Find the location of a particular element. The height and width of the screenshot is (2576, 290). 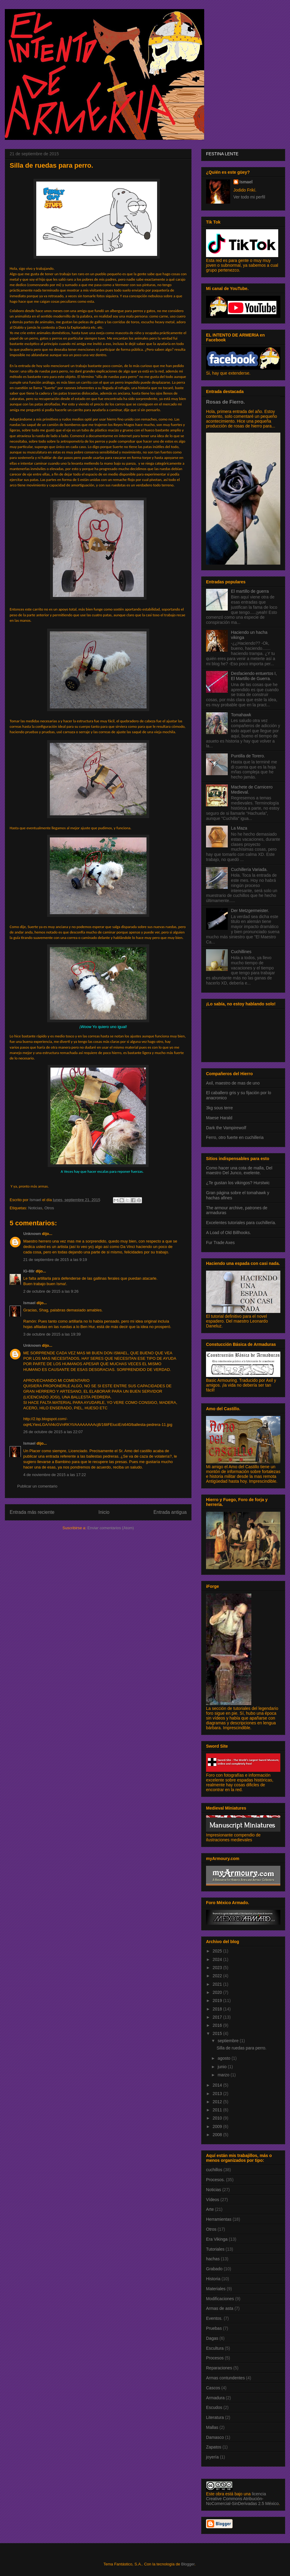

Desfaciendo entuertos I, El Martillo de Guerra. is located at coordinates (254, 676).